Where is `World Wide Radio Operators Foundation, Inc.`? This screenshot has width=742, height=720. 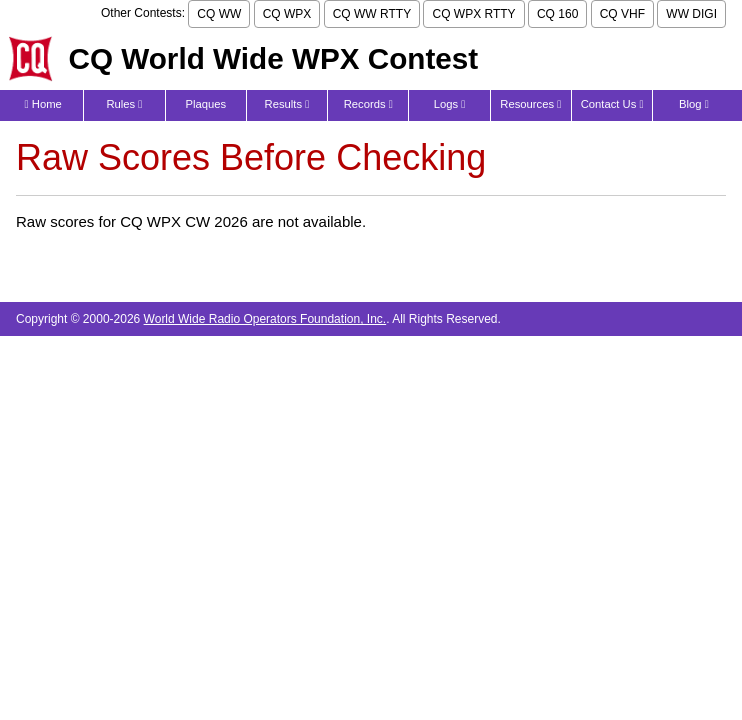 World Wide Radio Operators Foundation, Inc. is located at coordinates (265, 319).